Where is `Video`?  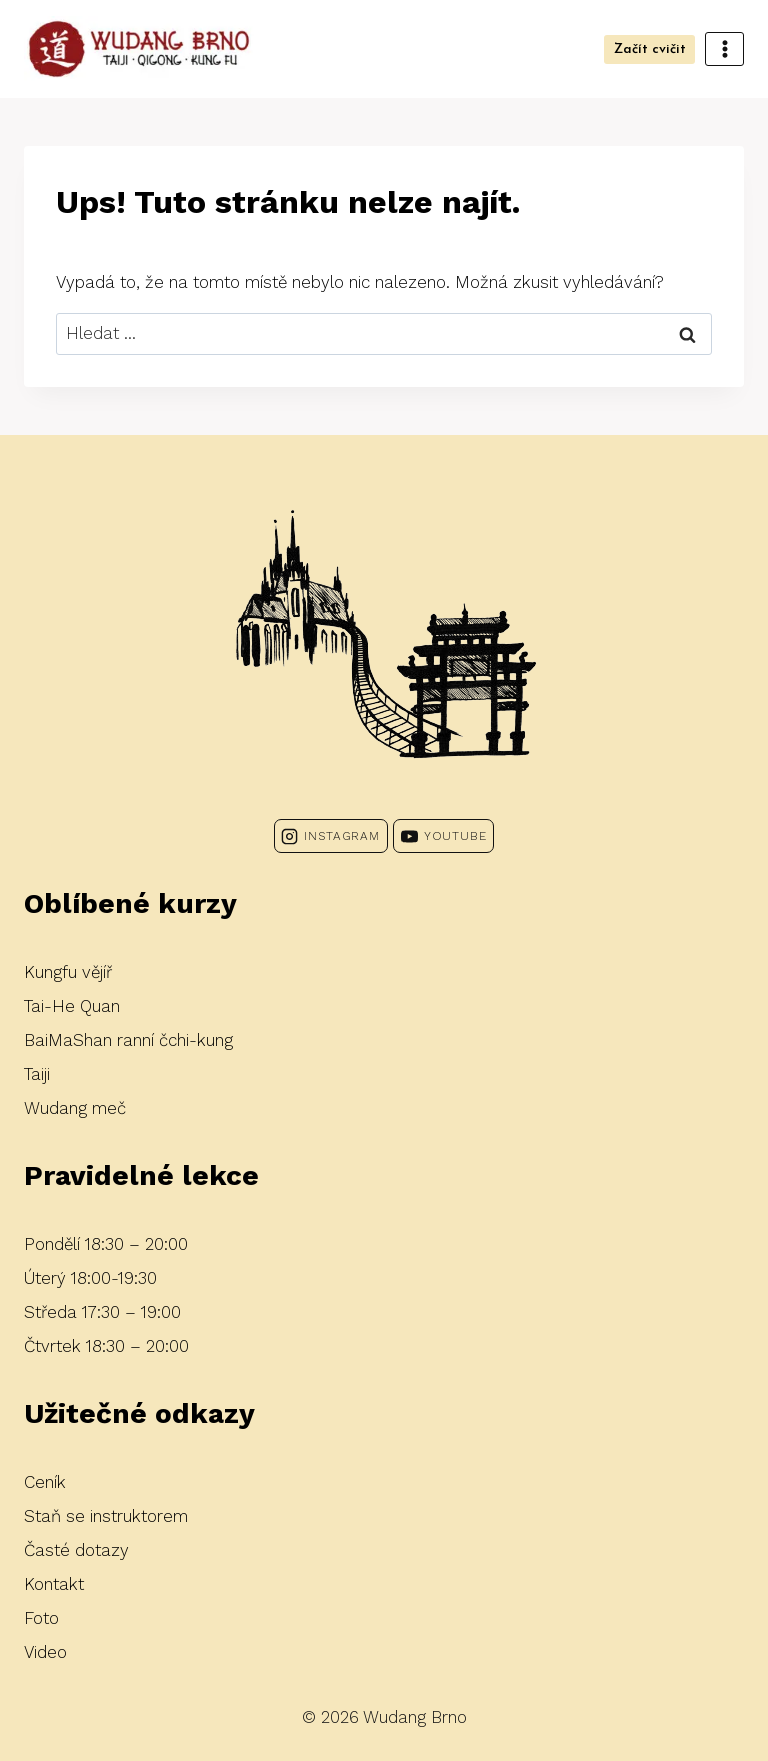 Video is located at coordinates (45, 1652).